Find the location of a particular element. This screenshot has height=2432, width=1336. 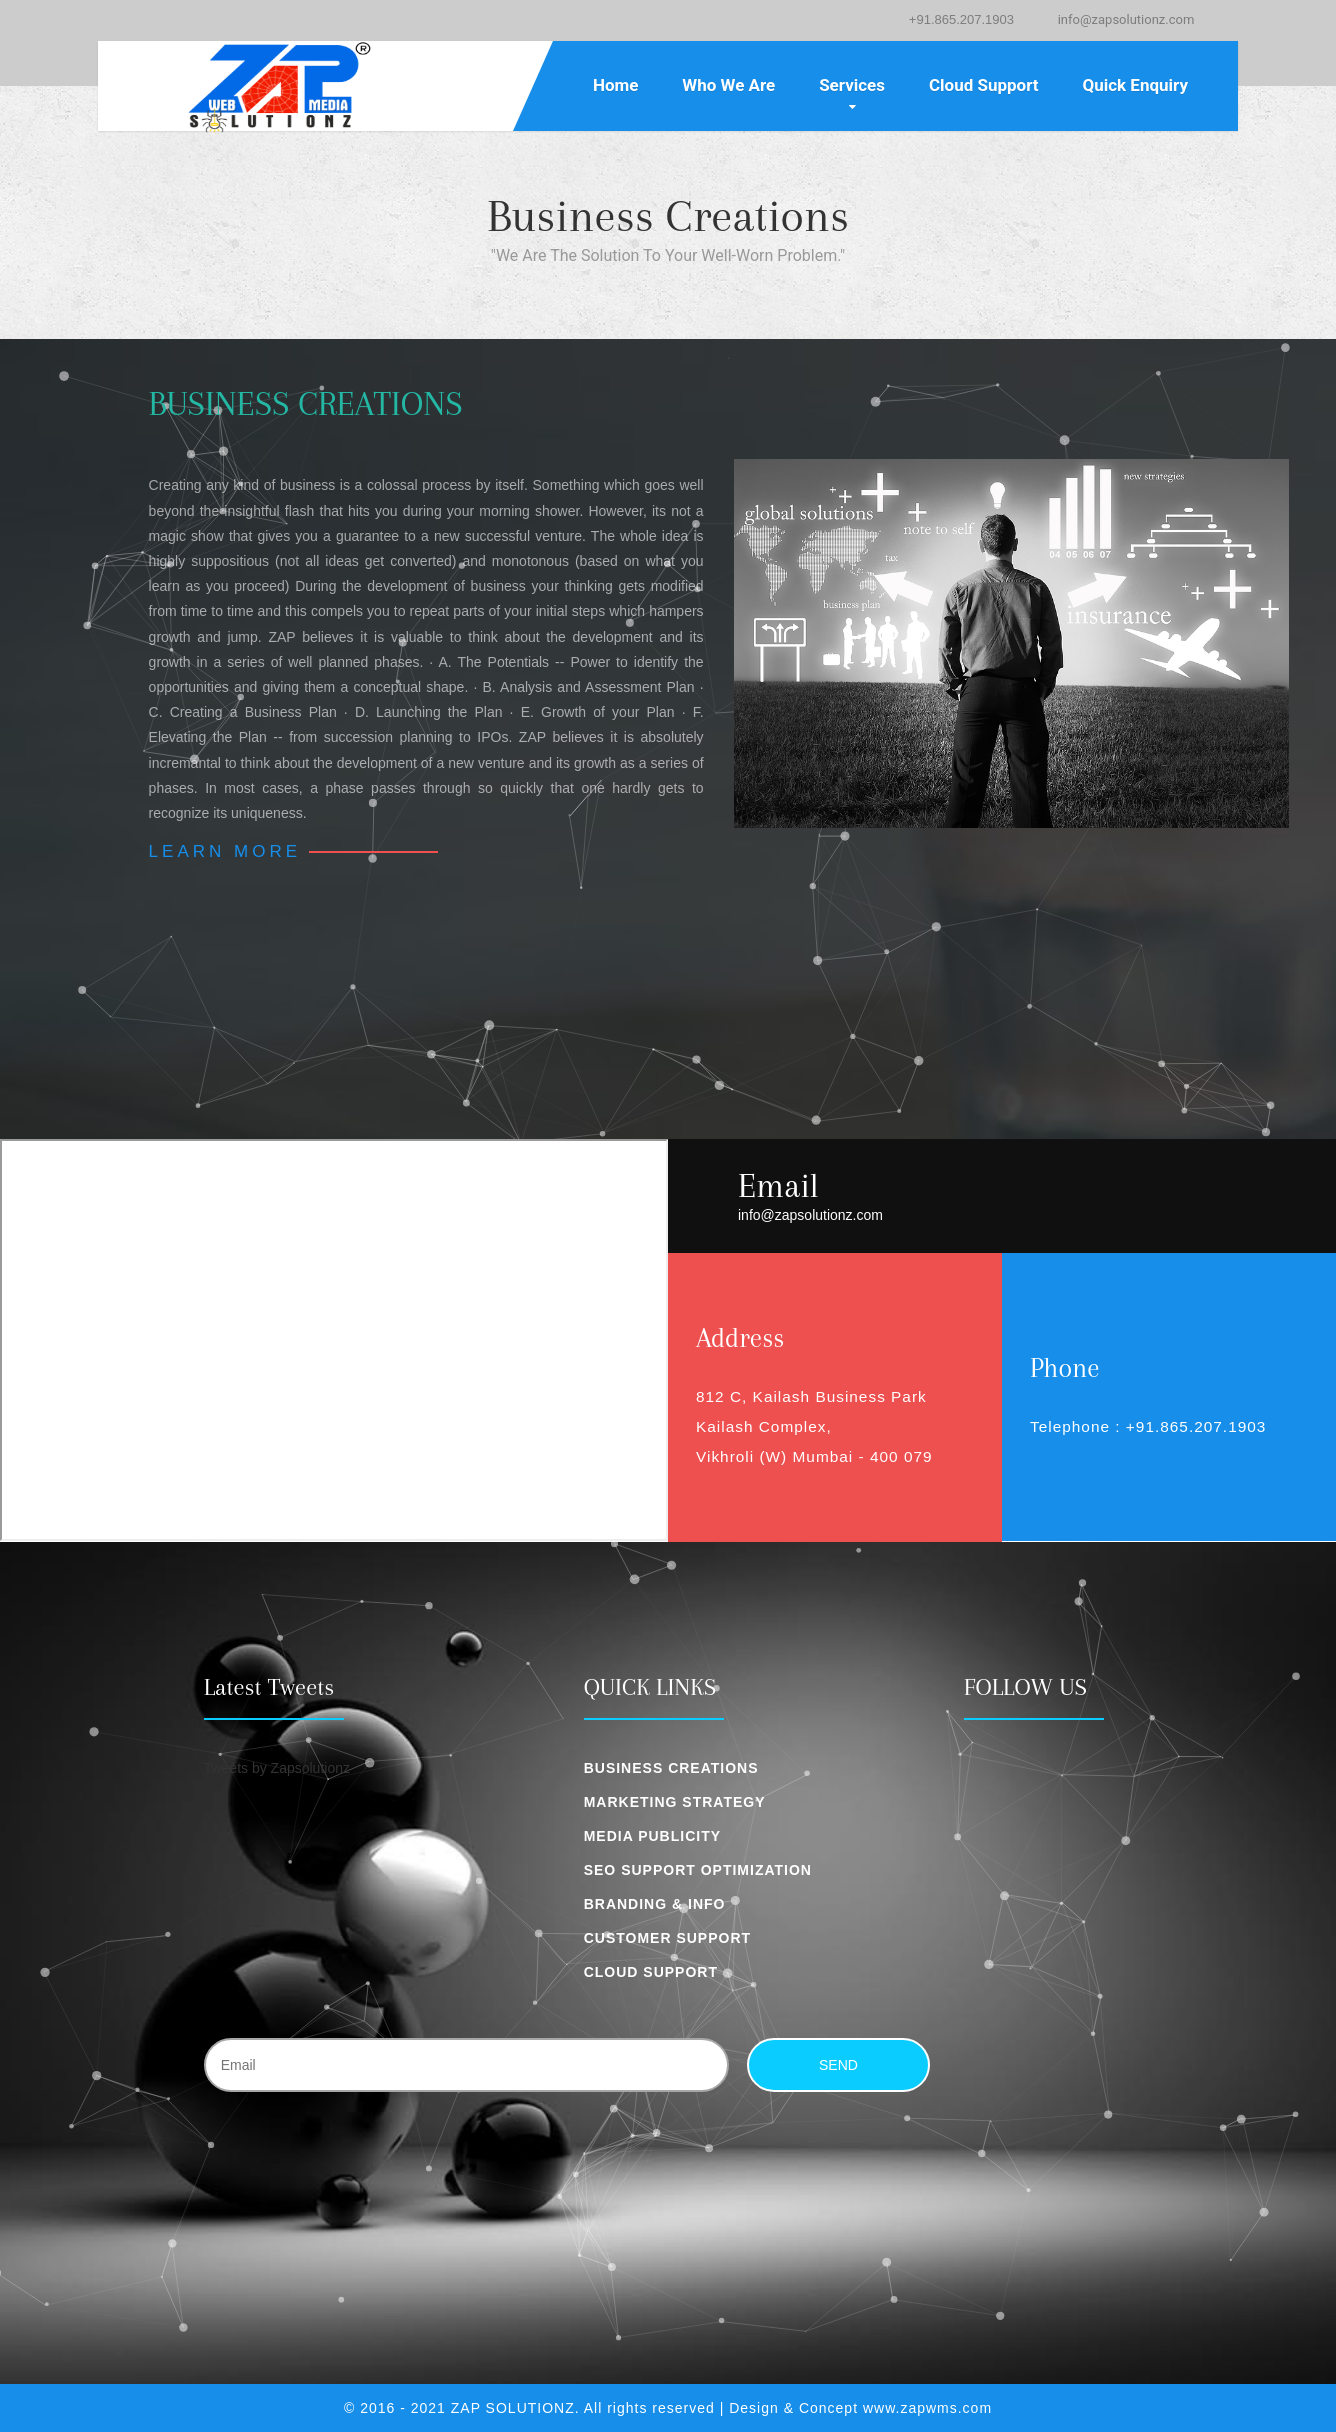

info@zapsolutionz.com is located at coordinates (1126, 19).